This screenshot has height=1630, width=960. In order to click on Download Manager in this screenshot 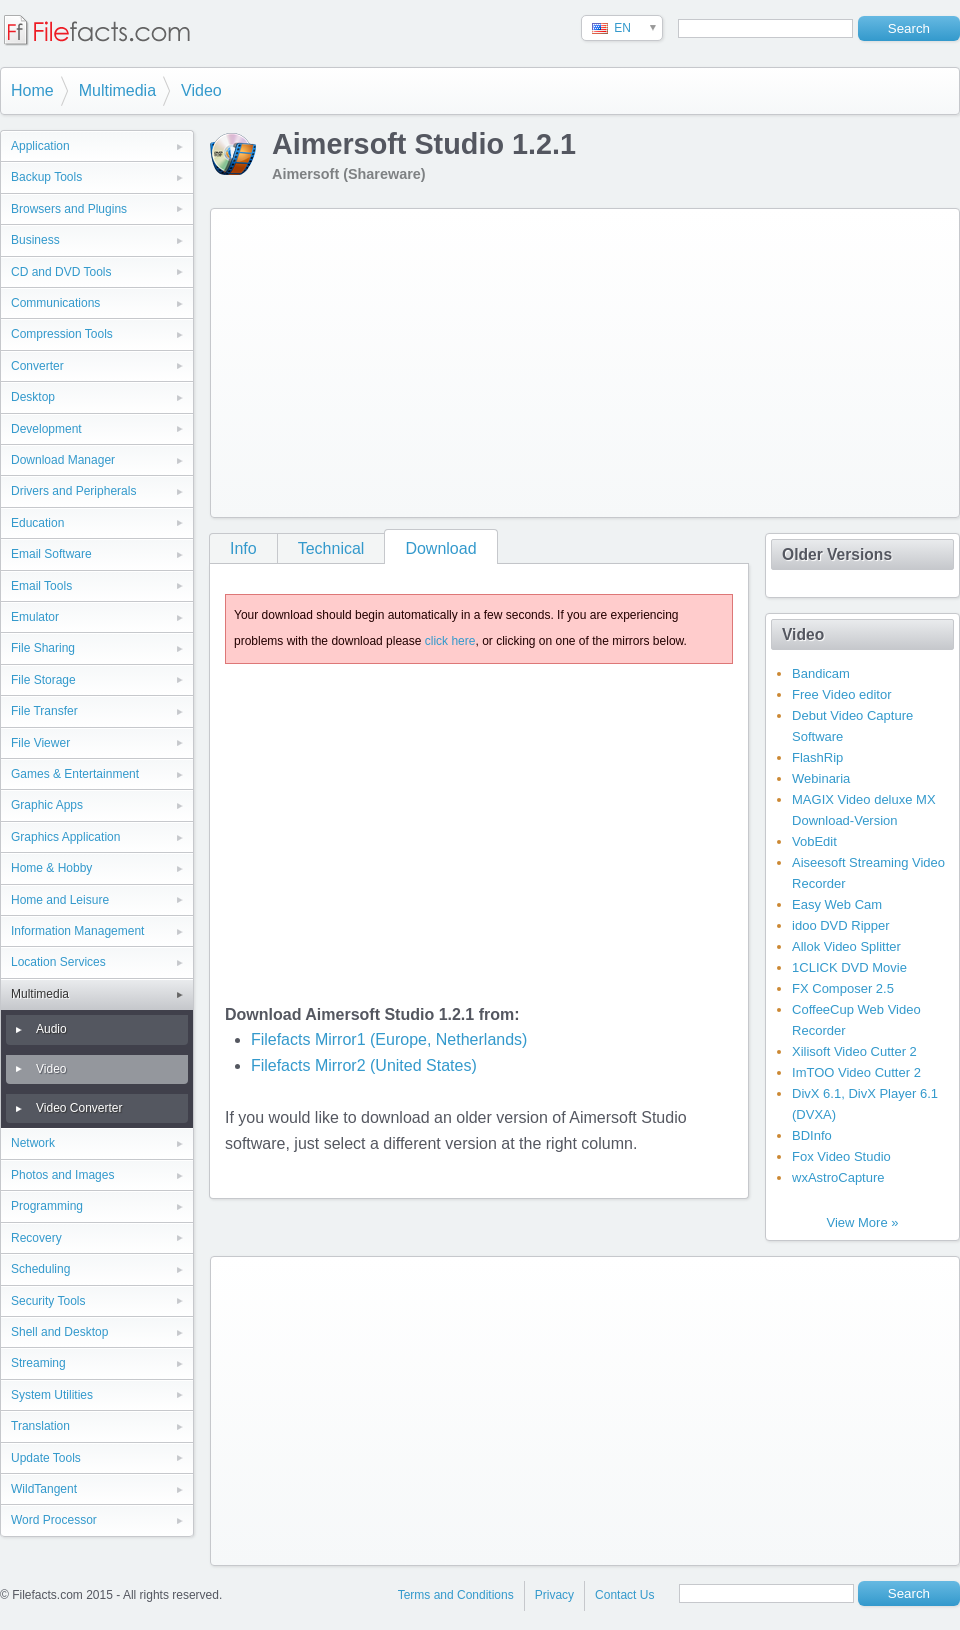, I will do `click(63, 460)`.